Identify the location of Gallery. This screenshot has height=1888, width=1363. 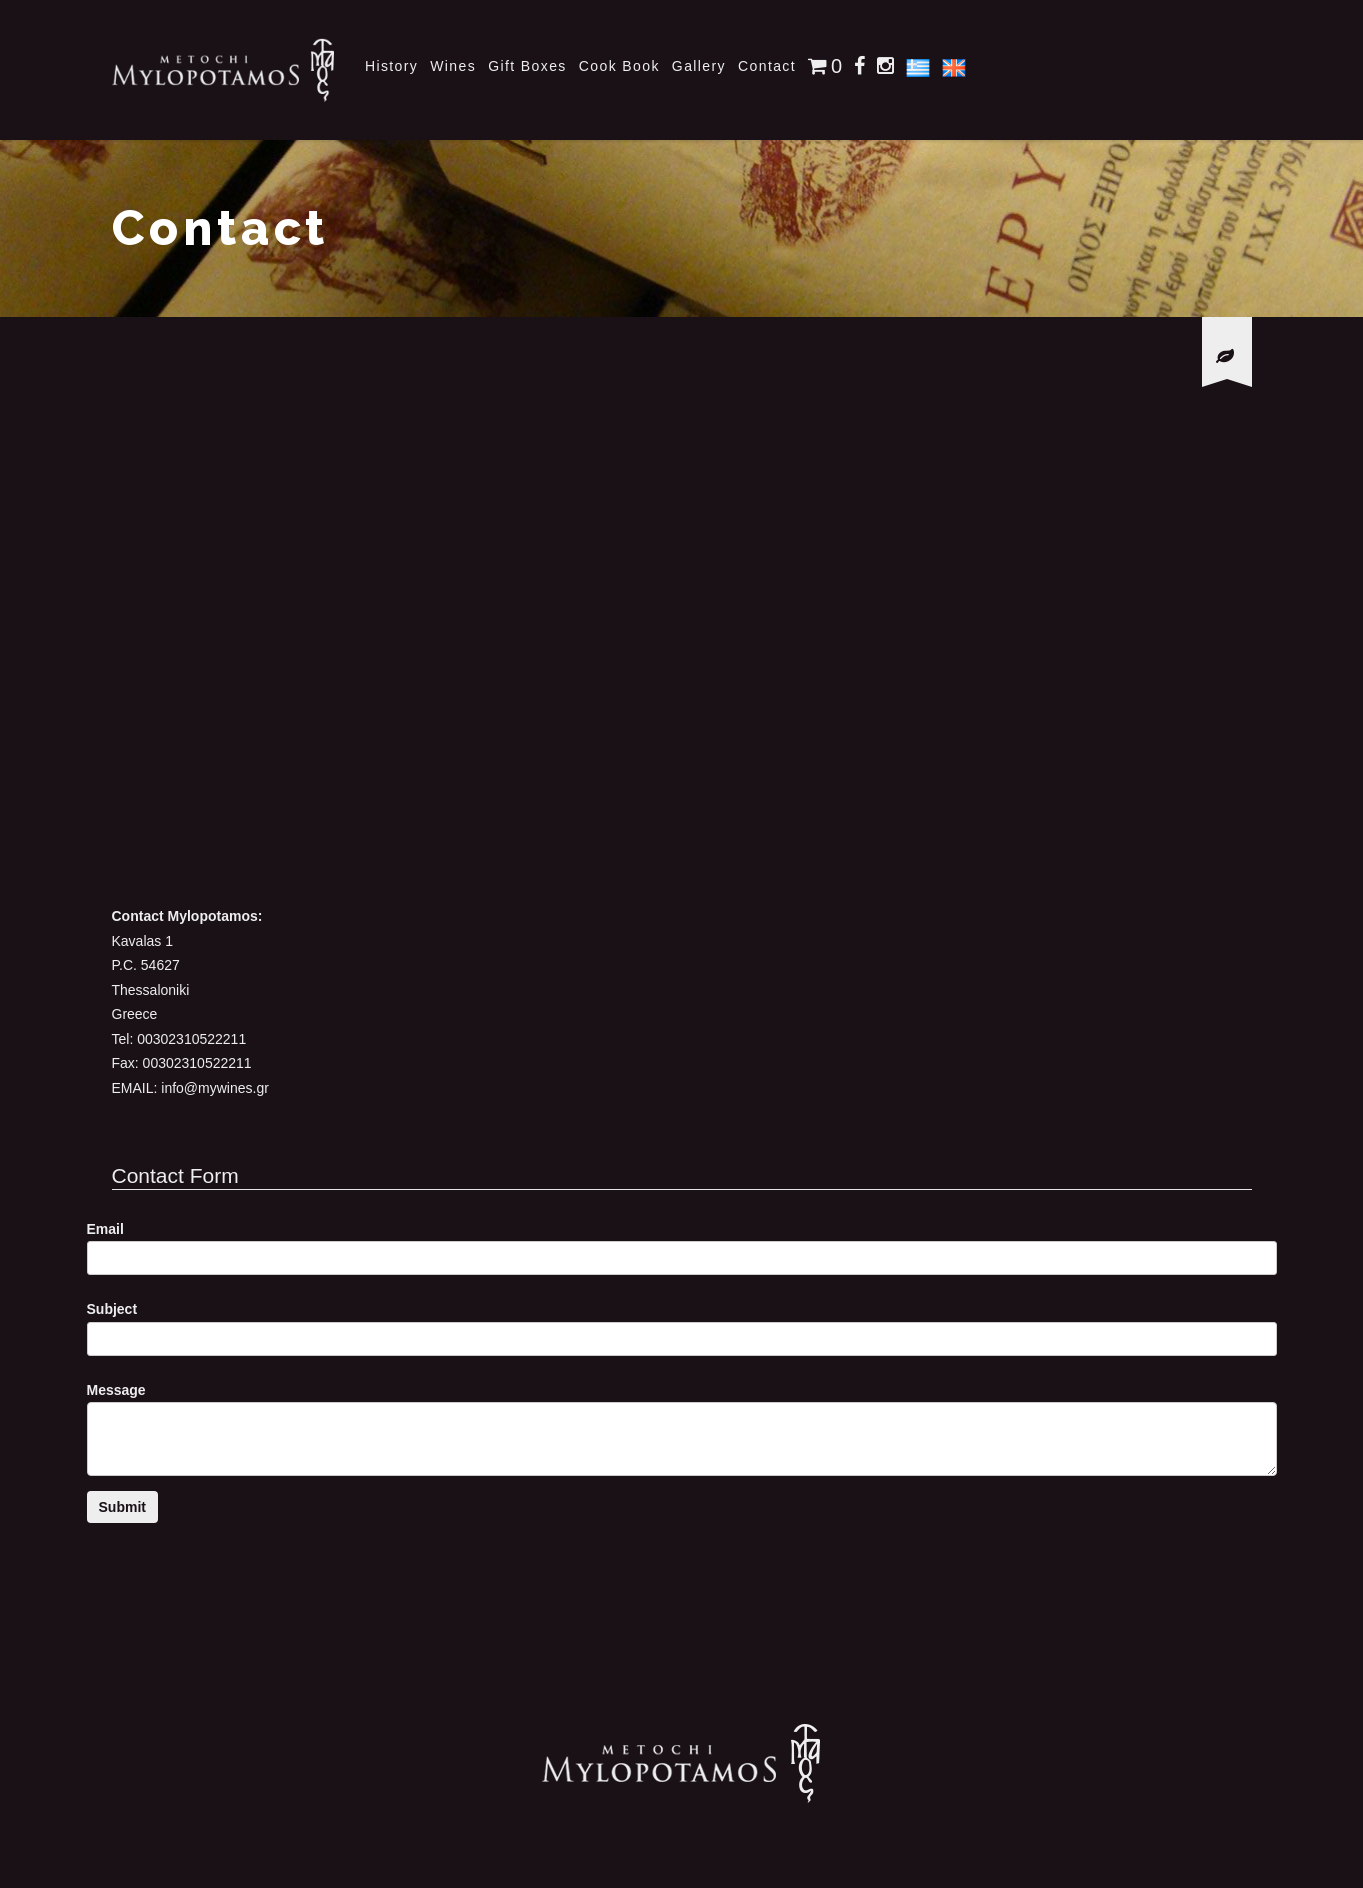
(699, 66).